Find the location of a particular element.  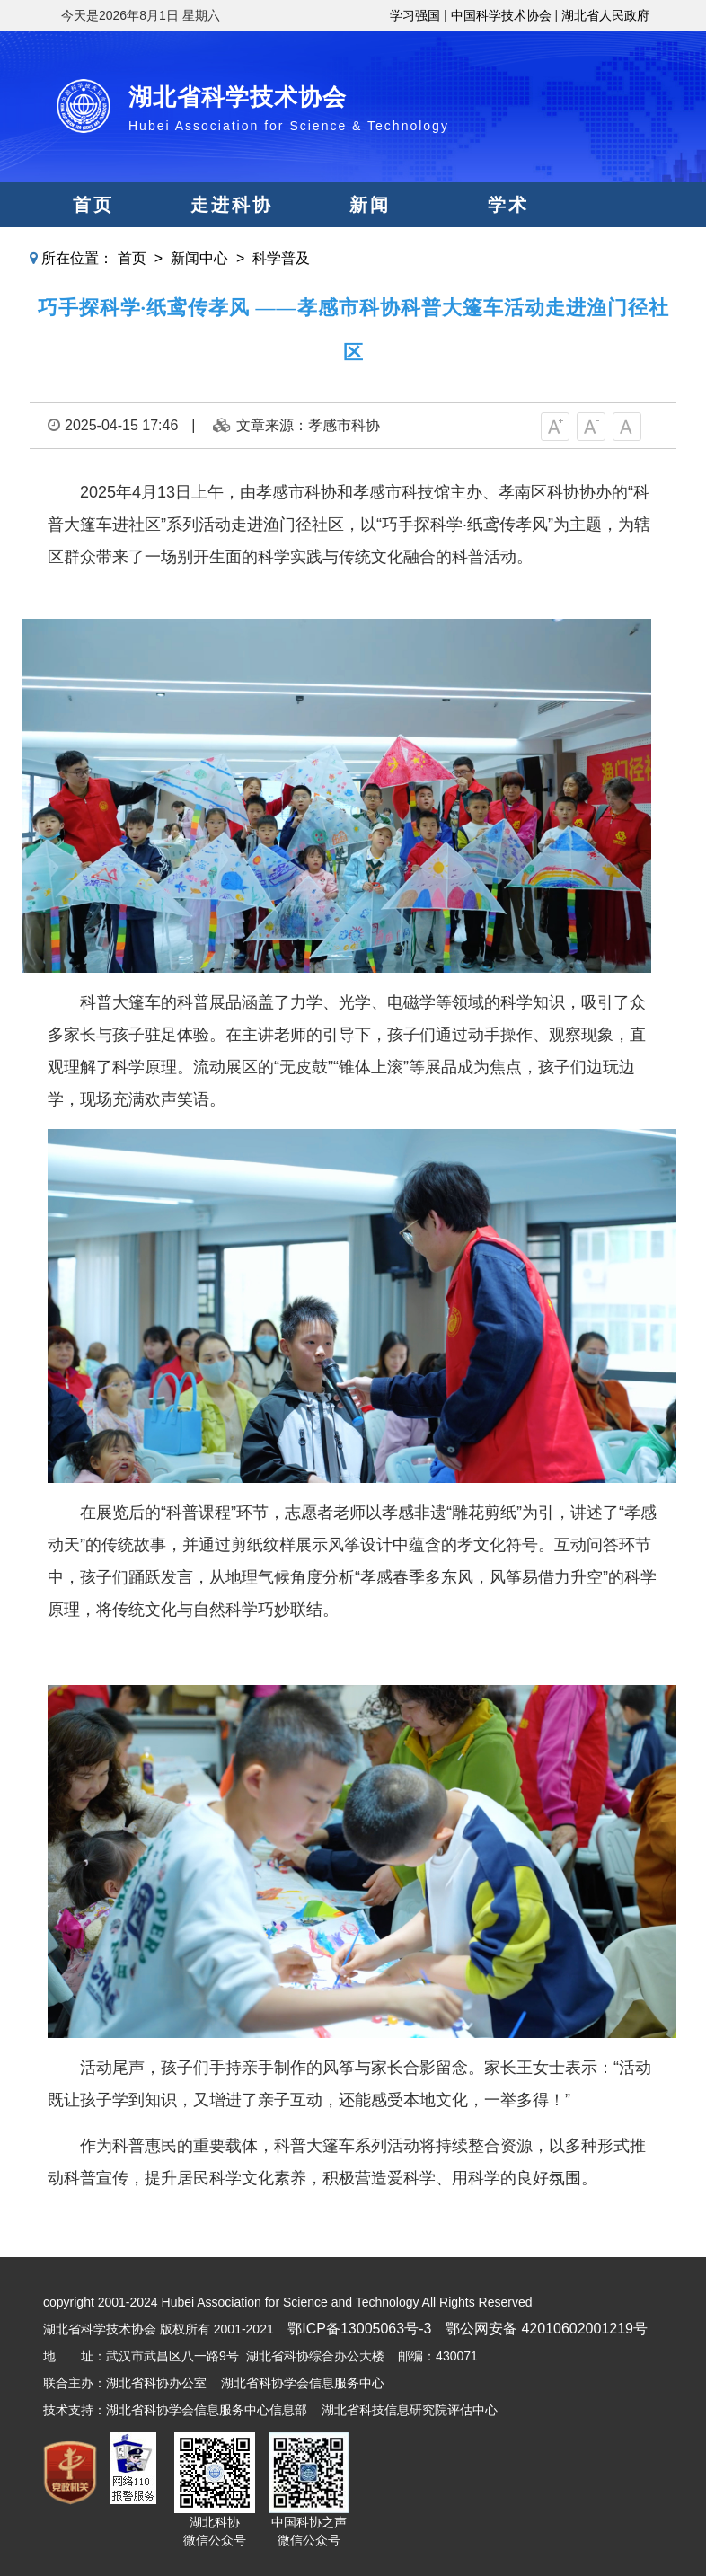

鄂ICP备13005063号-3 is located at coordinates (359, 2328).